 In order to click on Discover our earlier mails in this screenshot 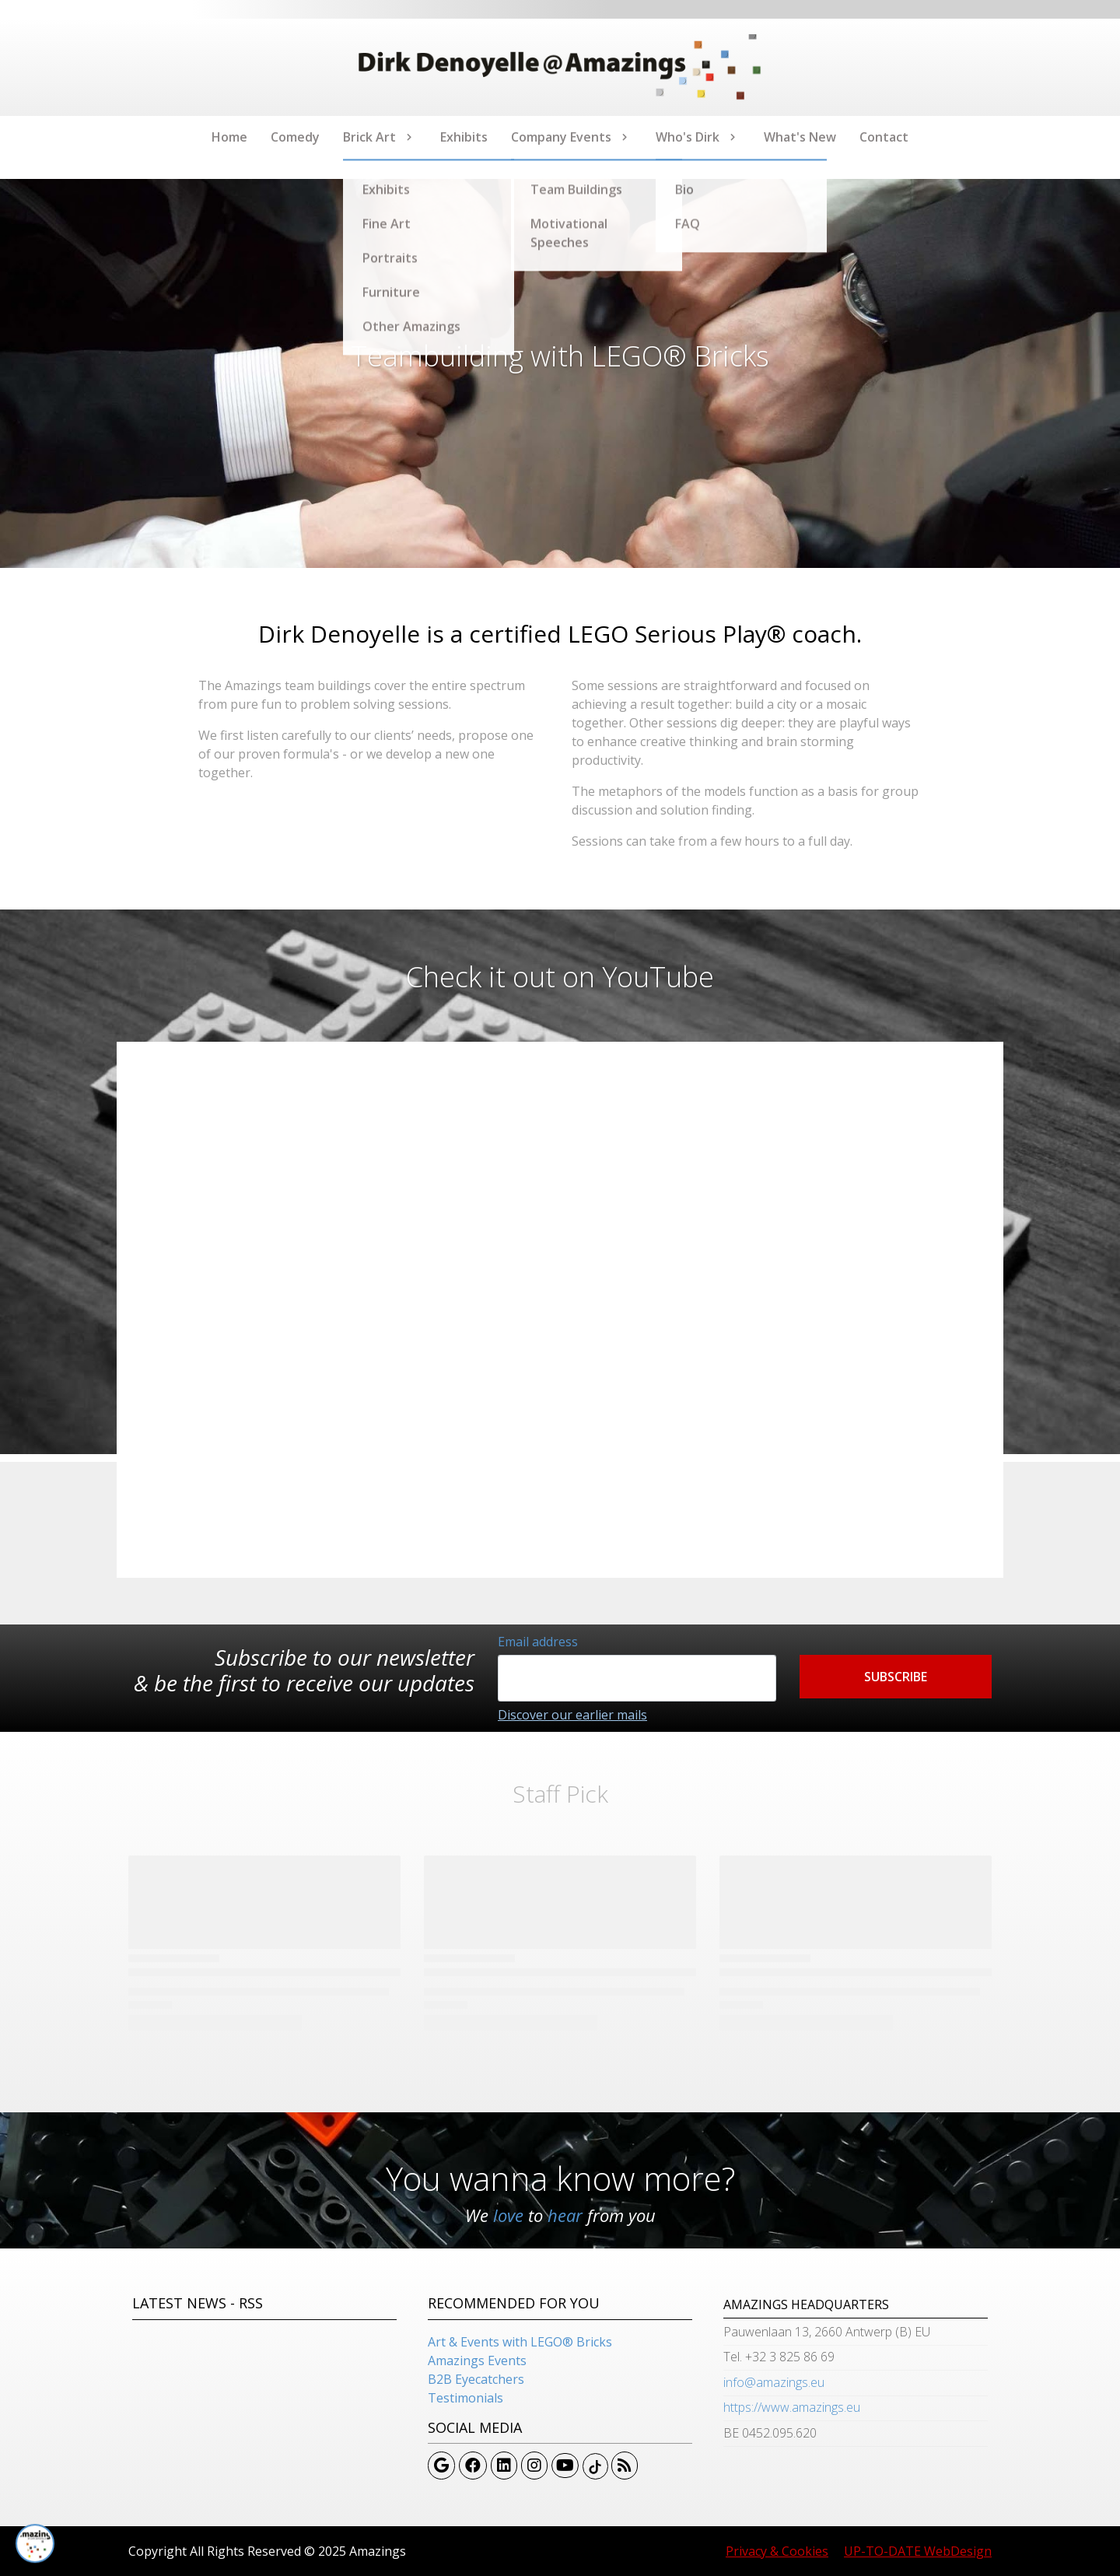, I will do `click(572, 1714)`.